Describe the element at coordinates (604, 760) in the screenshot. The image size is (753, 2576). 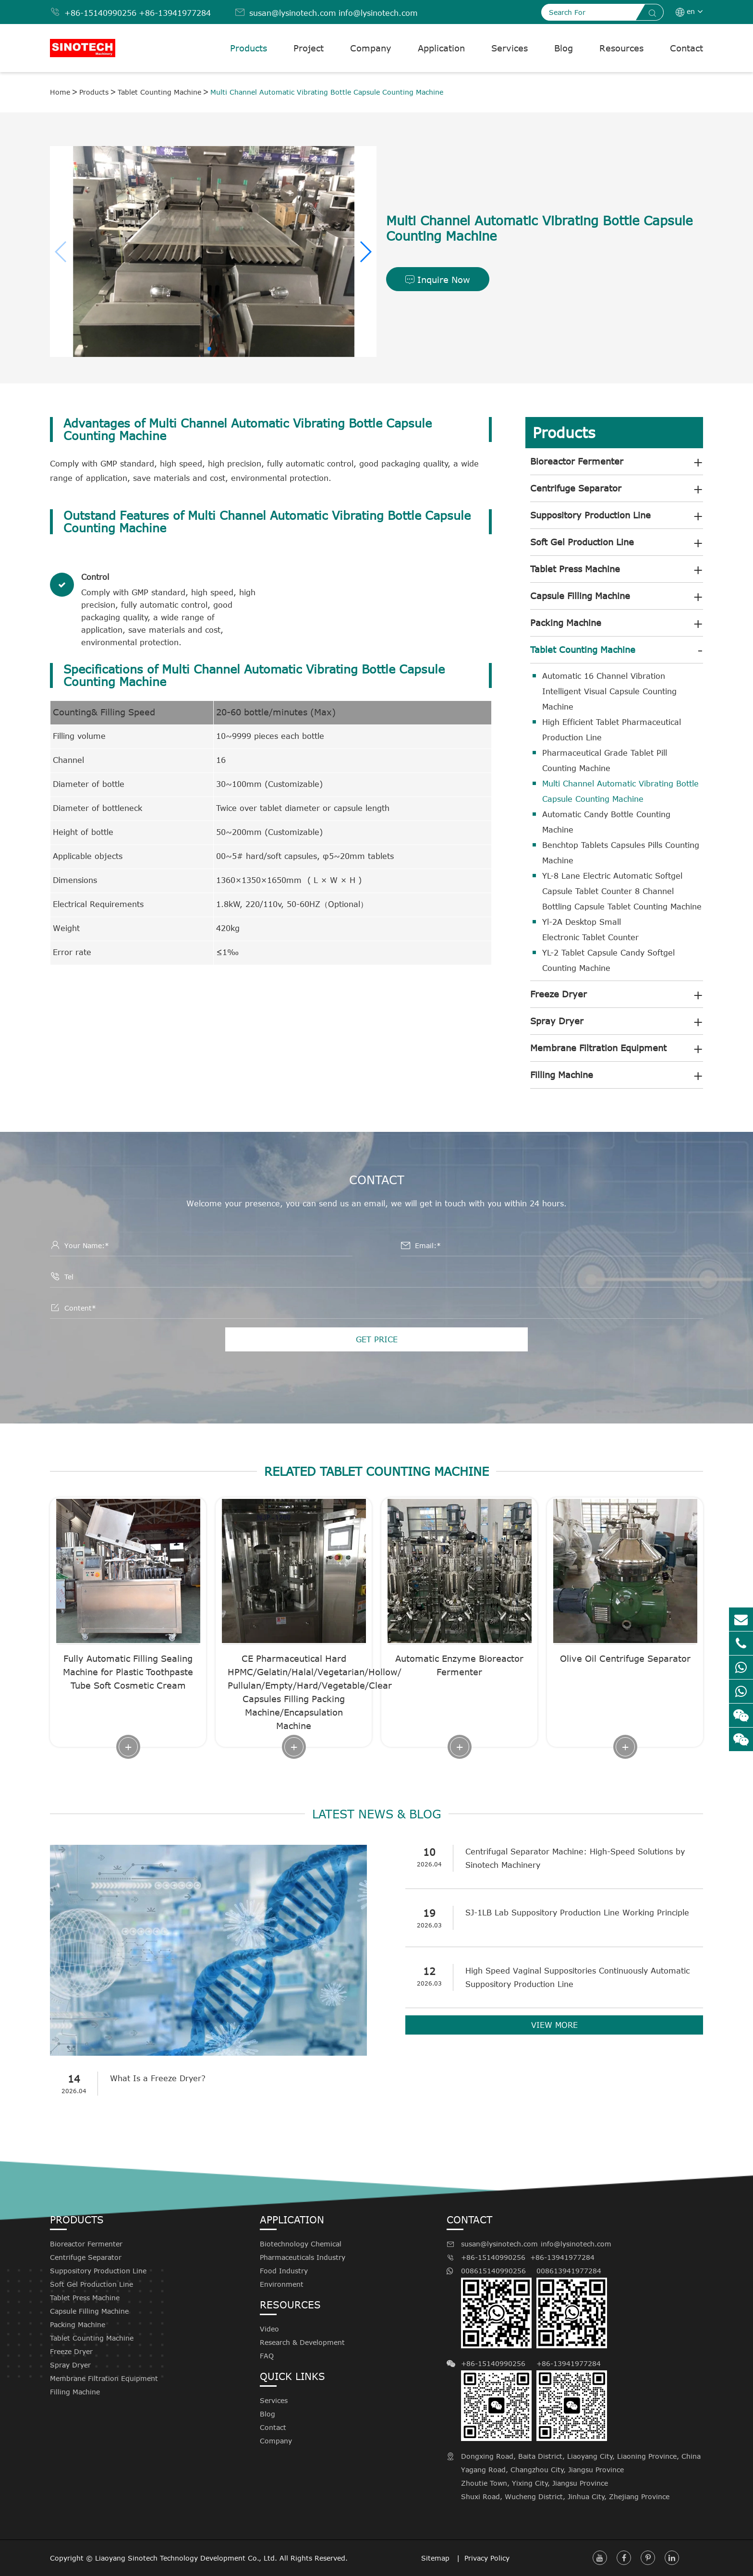
I see `Pharmaceutical Grade Tablet Pill Counting Machine` at that location.